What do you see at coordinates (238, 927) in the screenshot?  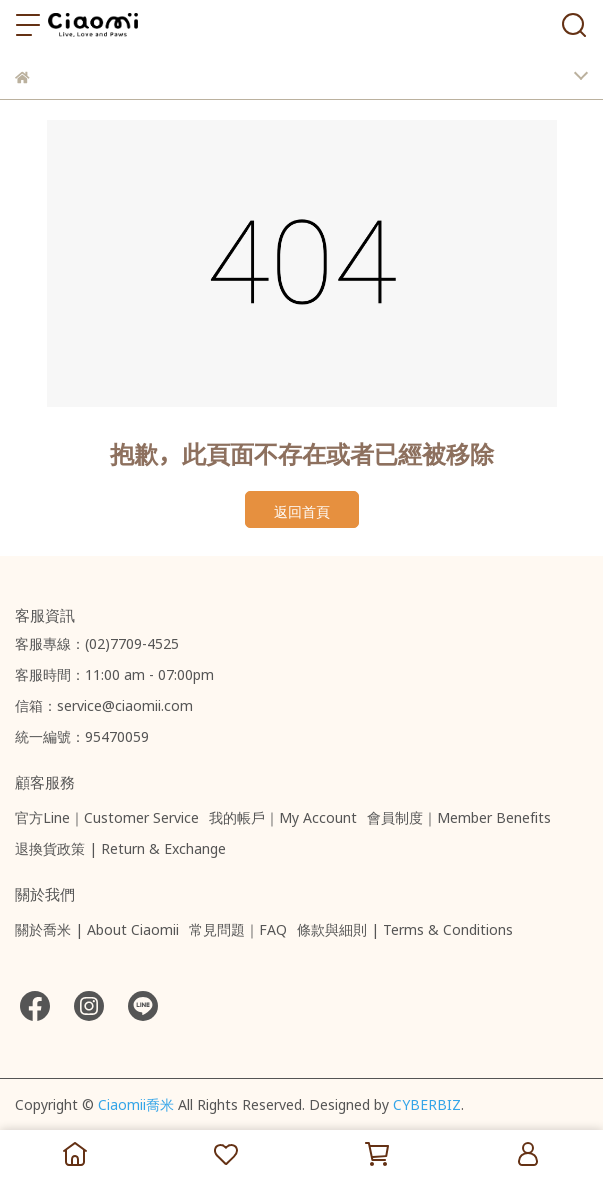 I see `常見問題｜FAQ` at bounding box center [238, 927].